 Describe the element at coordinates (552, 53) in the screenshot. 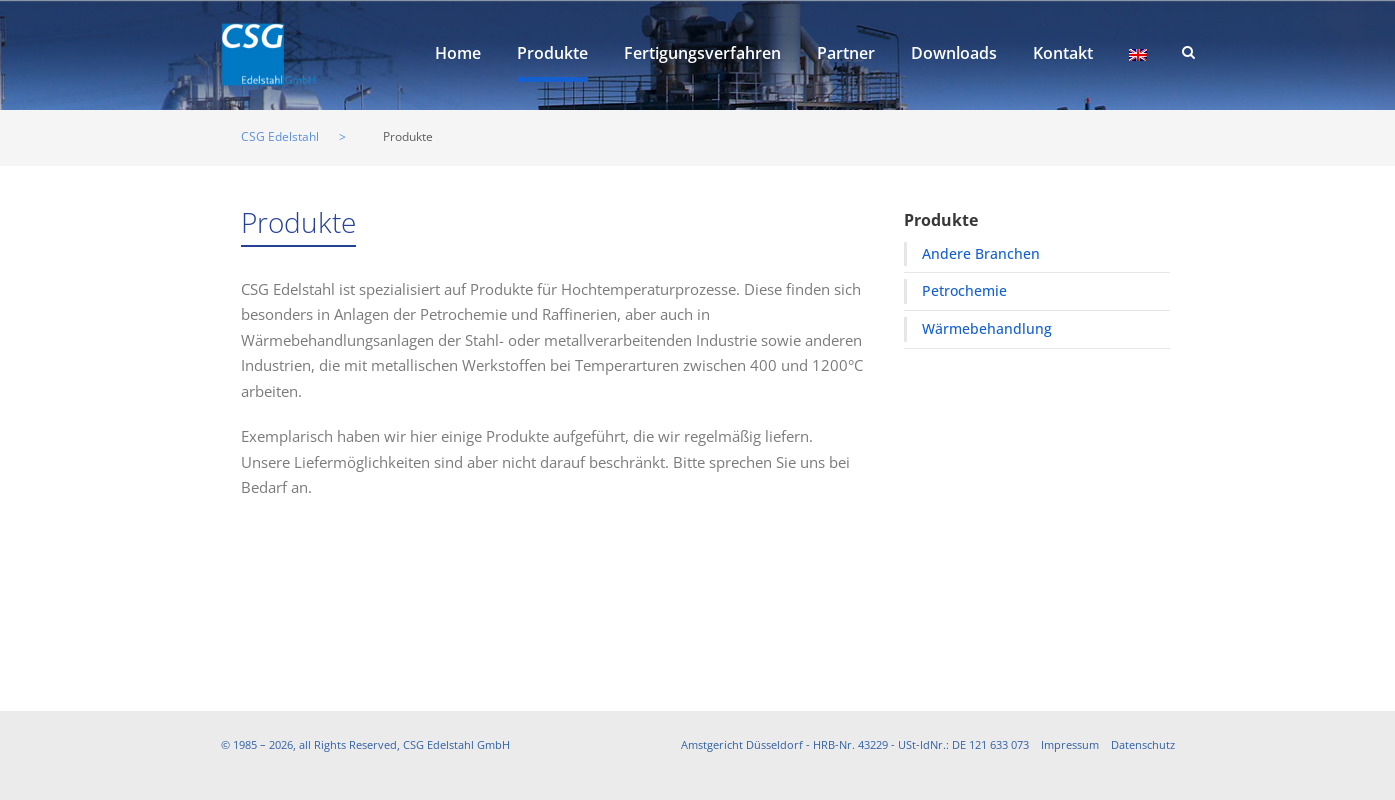

I see `Produkte` at that location.